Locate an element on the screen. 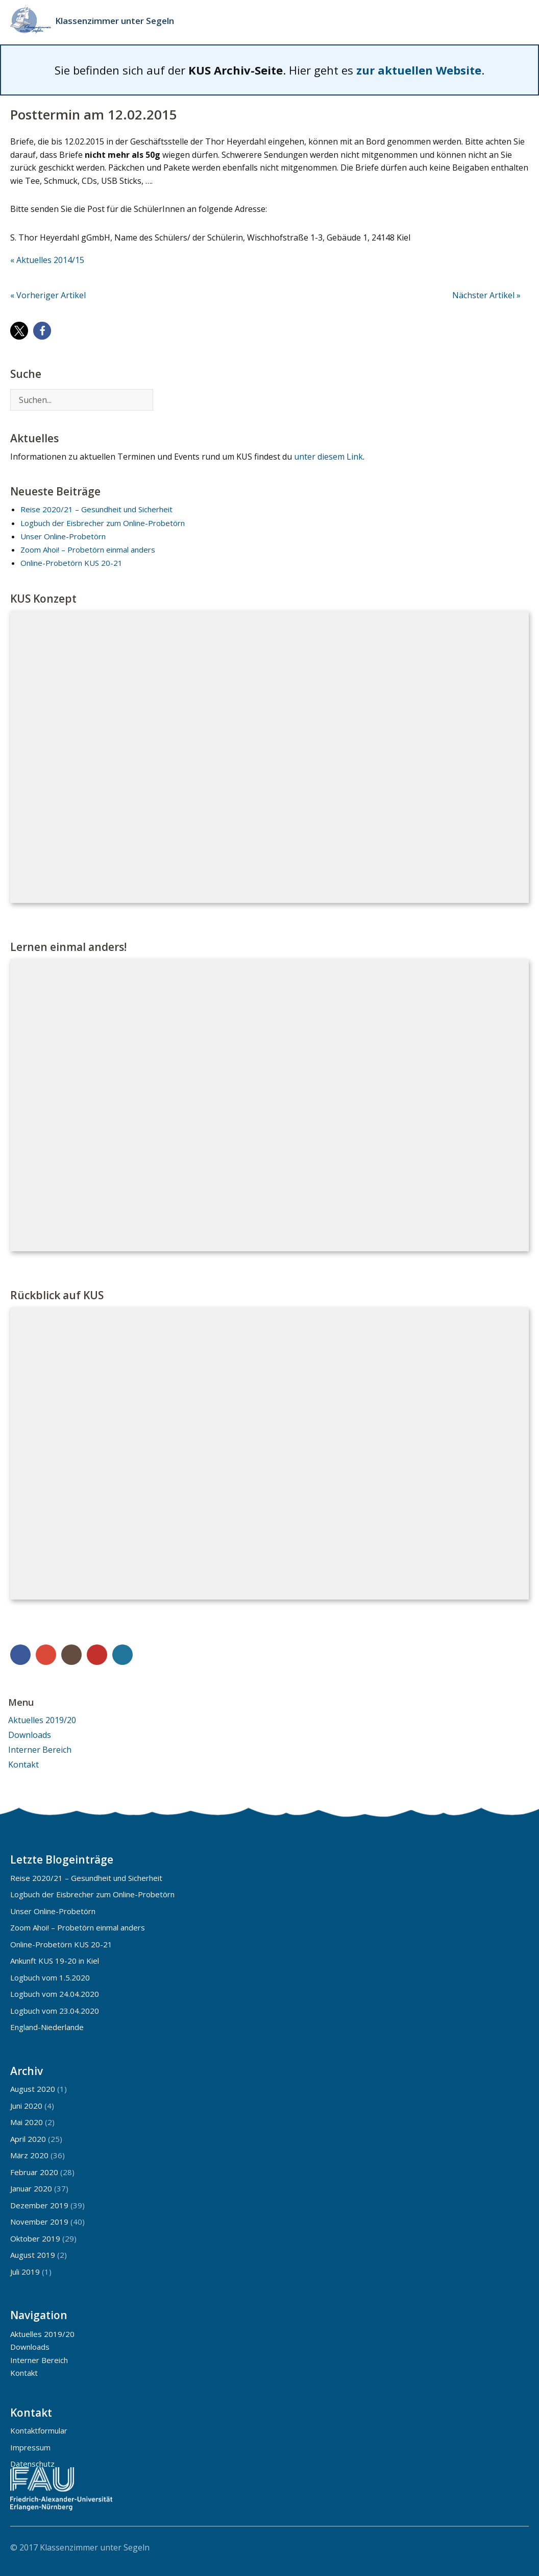  Datenschutz is located at coordinates (32, 2464).